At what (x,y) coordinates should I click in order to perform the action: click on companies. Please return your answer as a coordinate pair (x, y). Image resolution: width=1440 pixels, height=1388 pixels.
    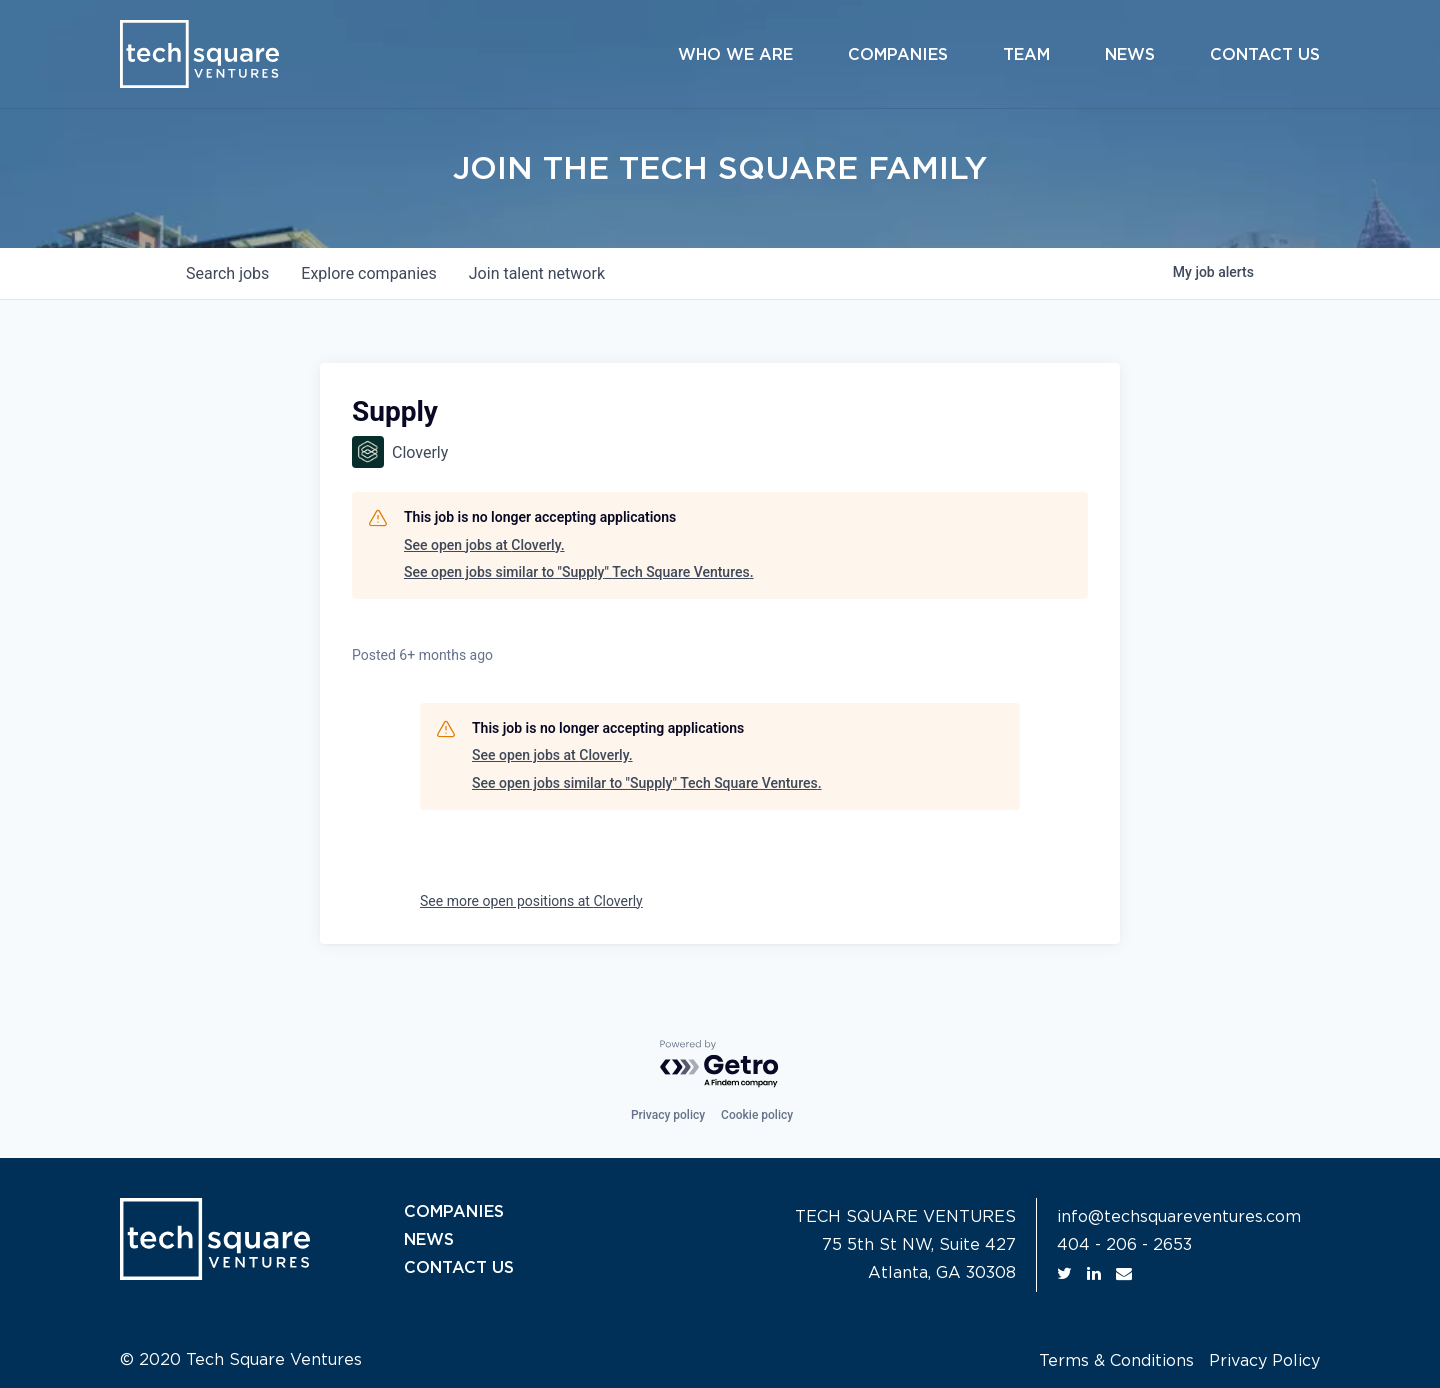
    Looking at the image, I should click on (368, 273).